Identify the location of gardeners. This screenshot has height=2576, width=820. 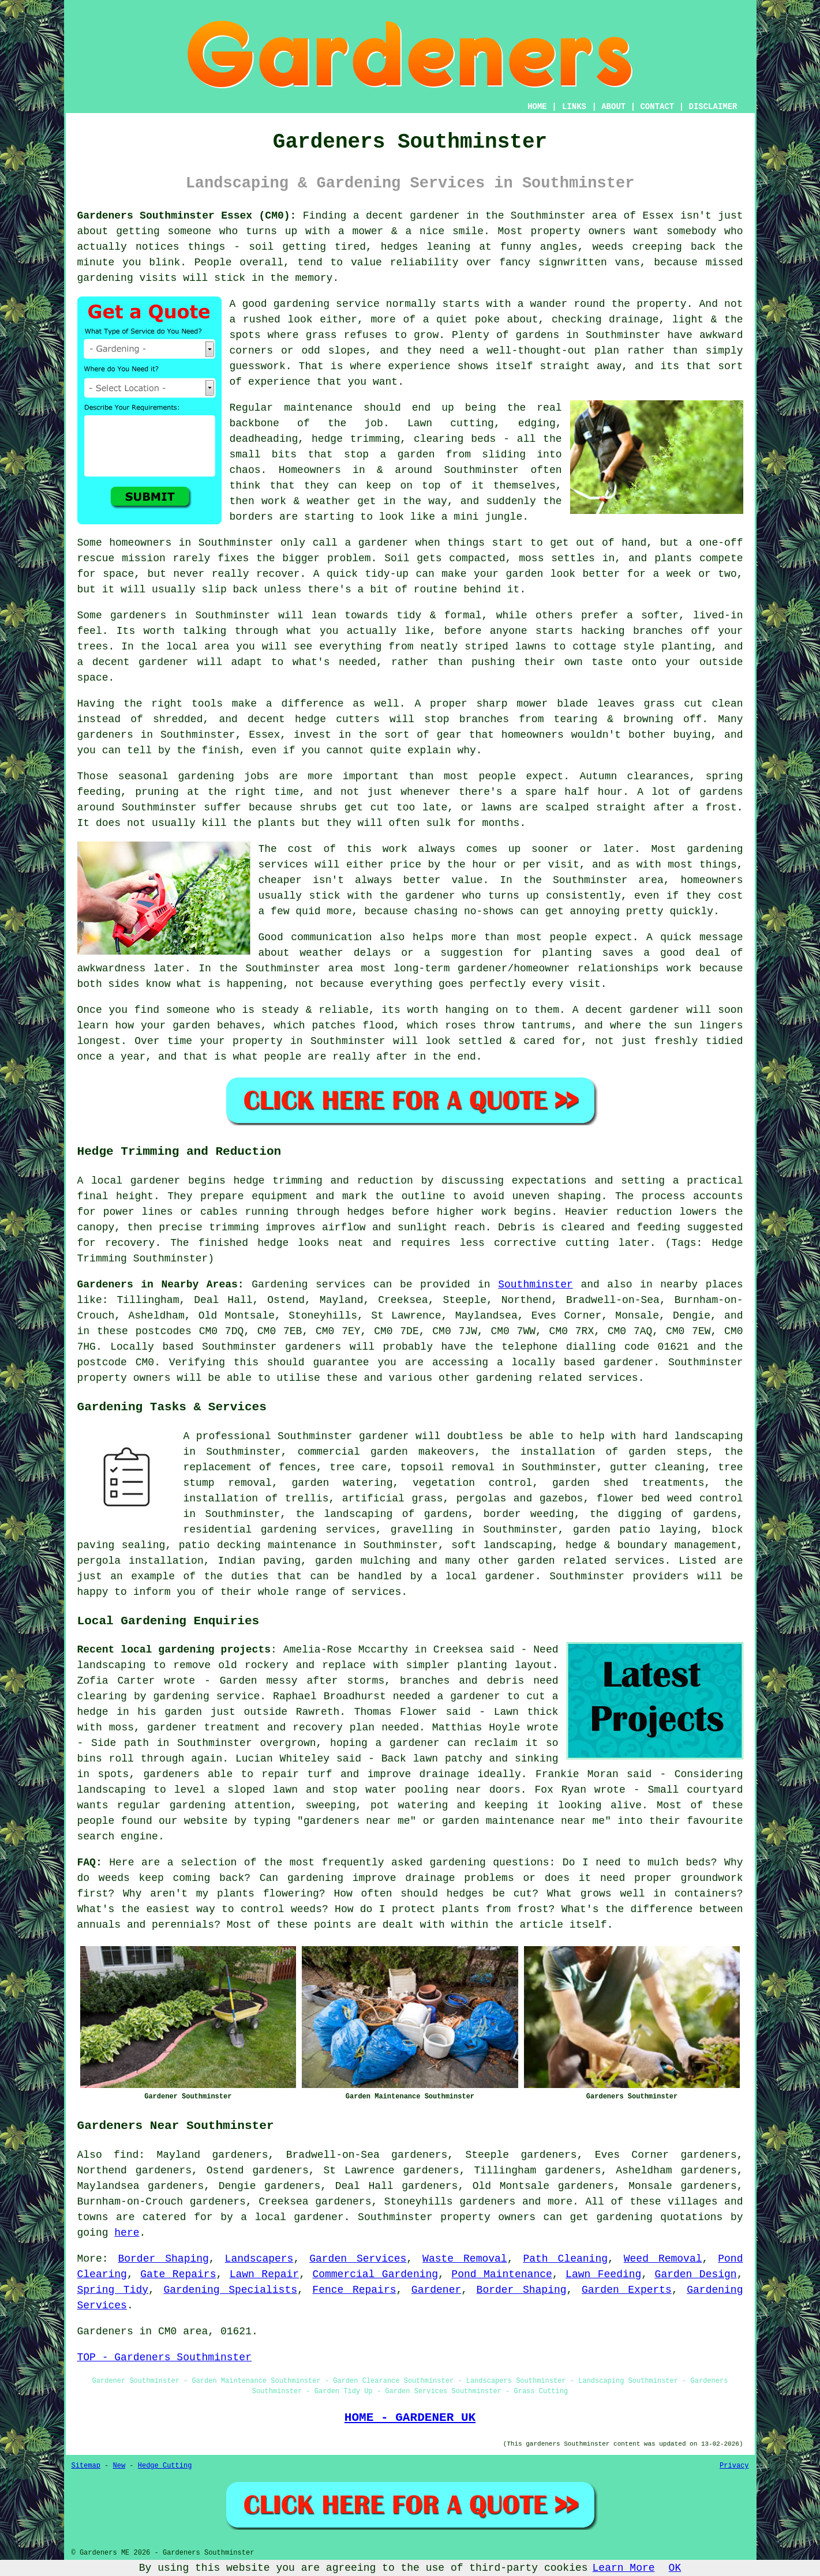
(105, 735).